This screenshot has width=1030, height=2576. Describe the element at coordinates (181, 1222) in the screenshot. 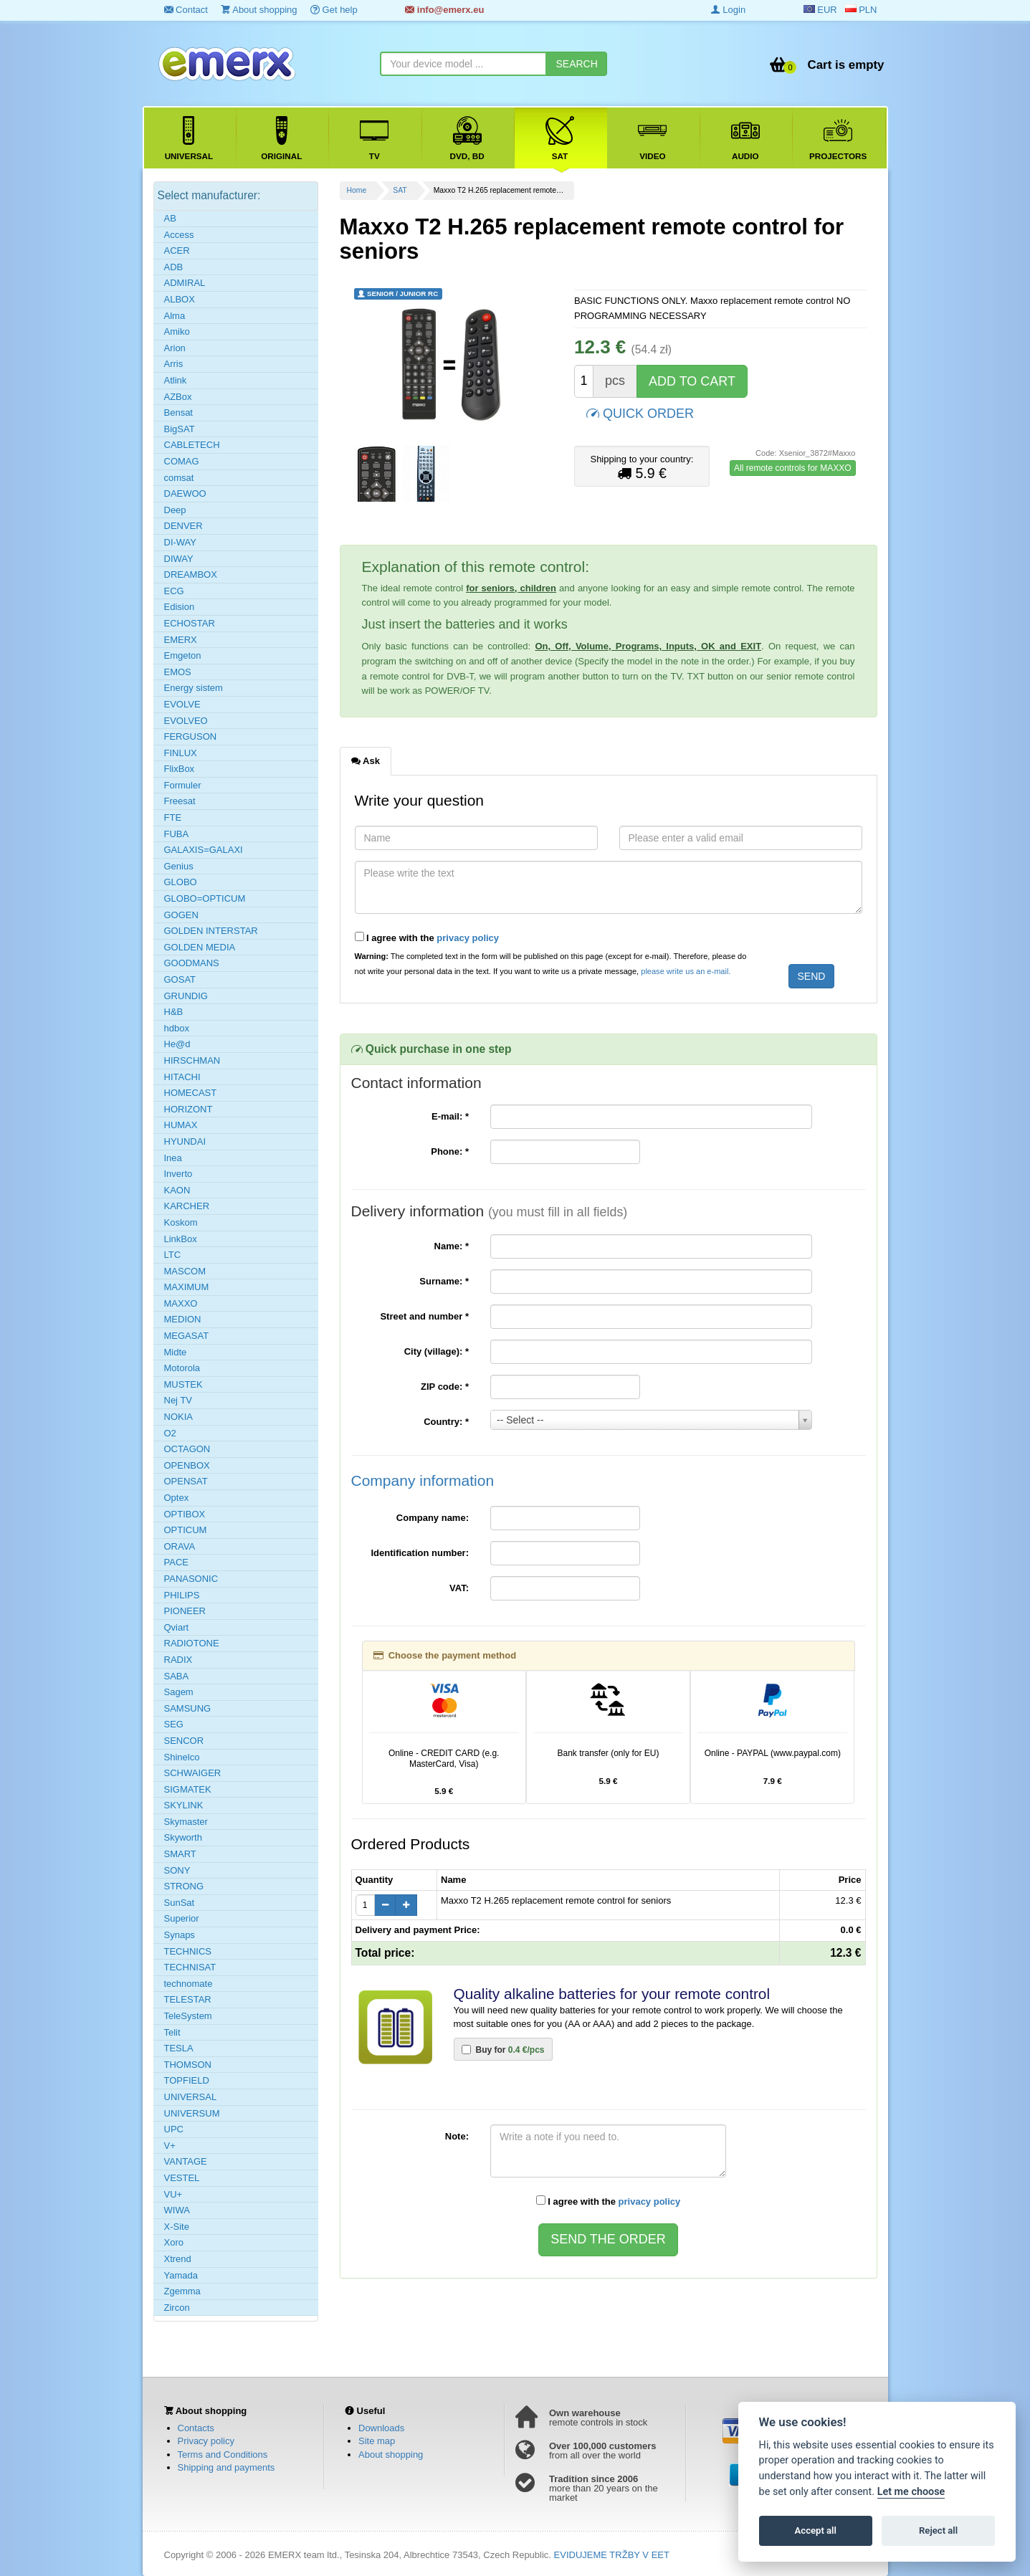

I see `Koskom` at that location.